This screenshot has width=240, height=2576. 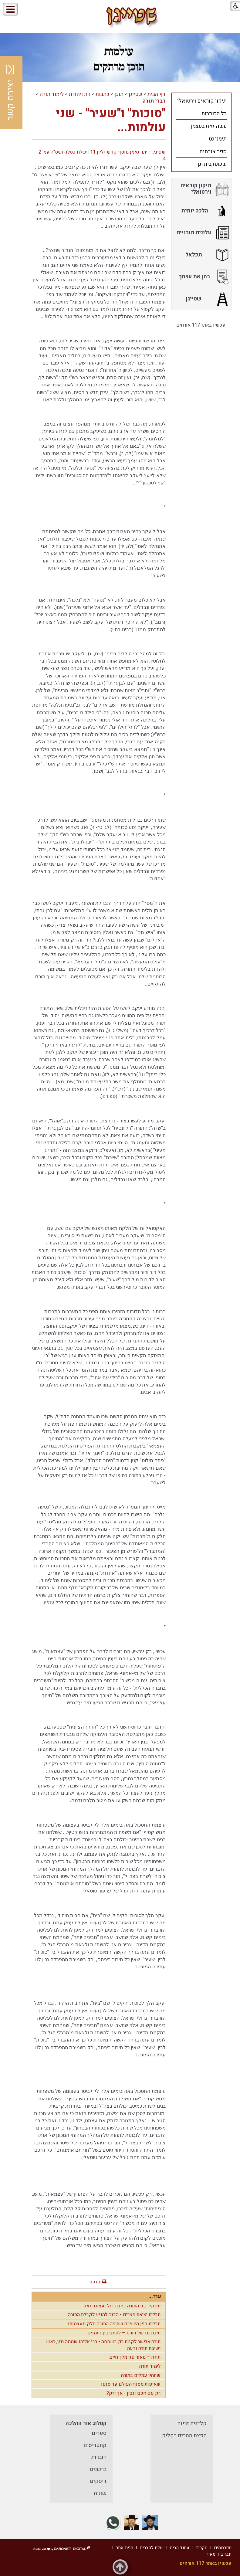 What do you see at coordinates (103, 2345) in the screenshot?
I see `תורה אפשר לקנות רק בשמחה - רבי אליהו שמחה חזן, ראש ישיבת תורה ודעת` at bounding box center [103, 2345].